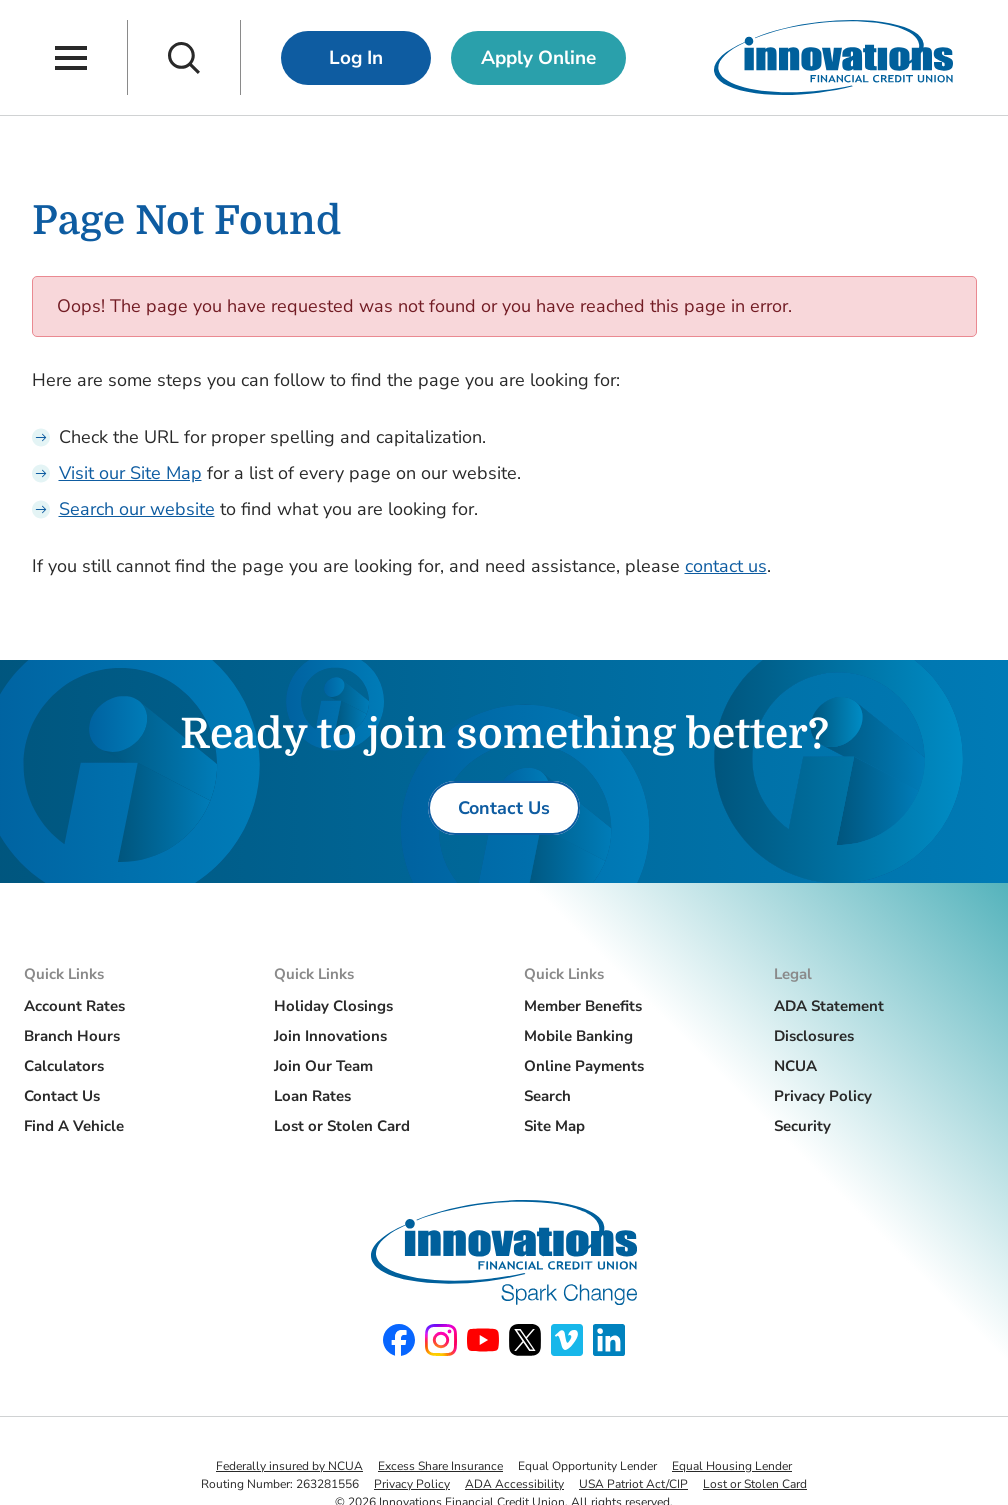 The image size is (1008, 1505). What do you see at coordinates (583, 1006) in the screenshot?
I see `Member Benefits` at bounding box center [583, 1006].